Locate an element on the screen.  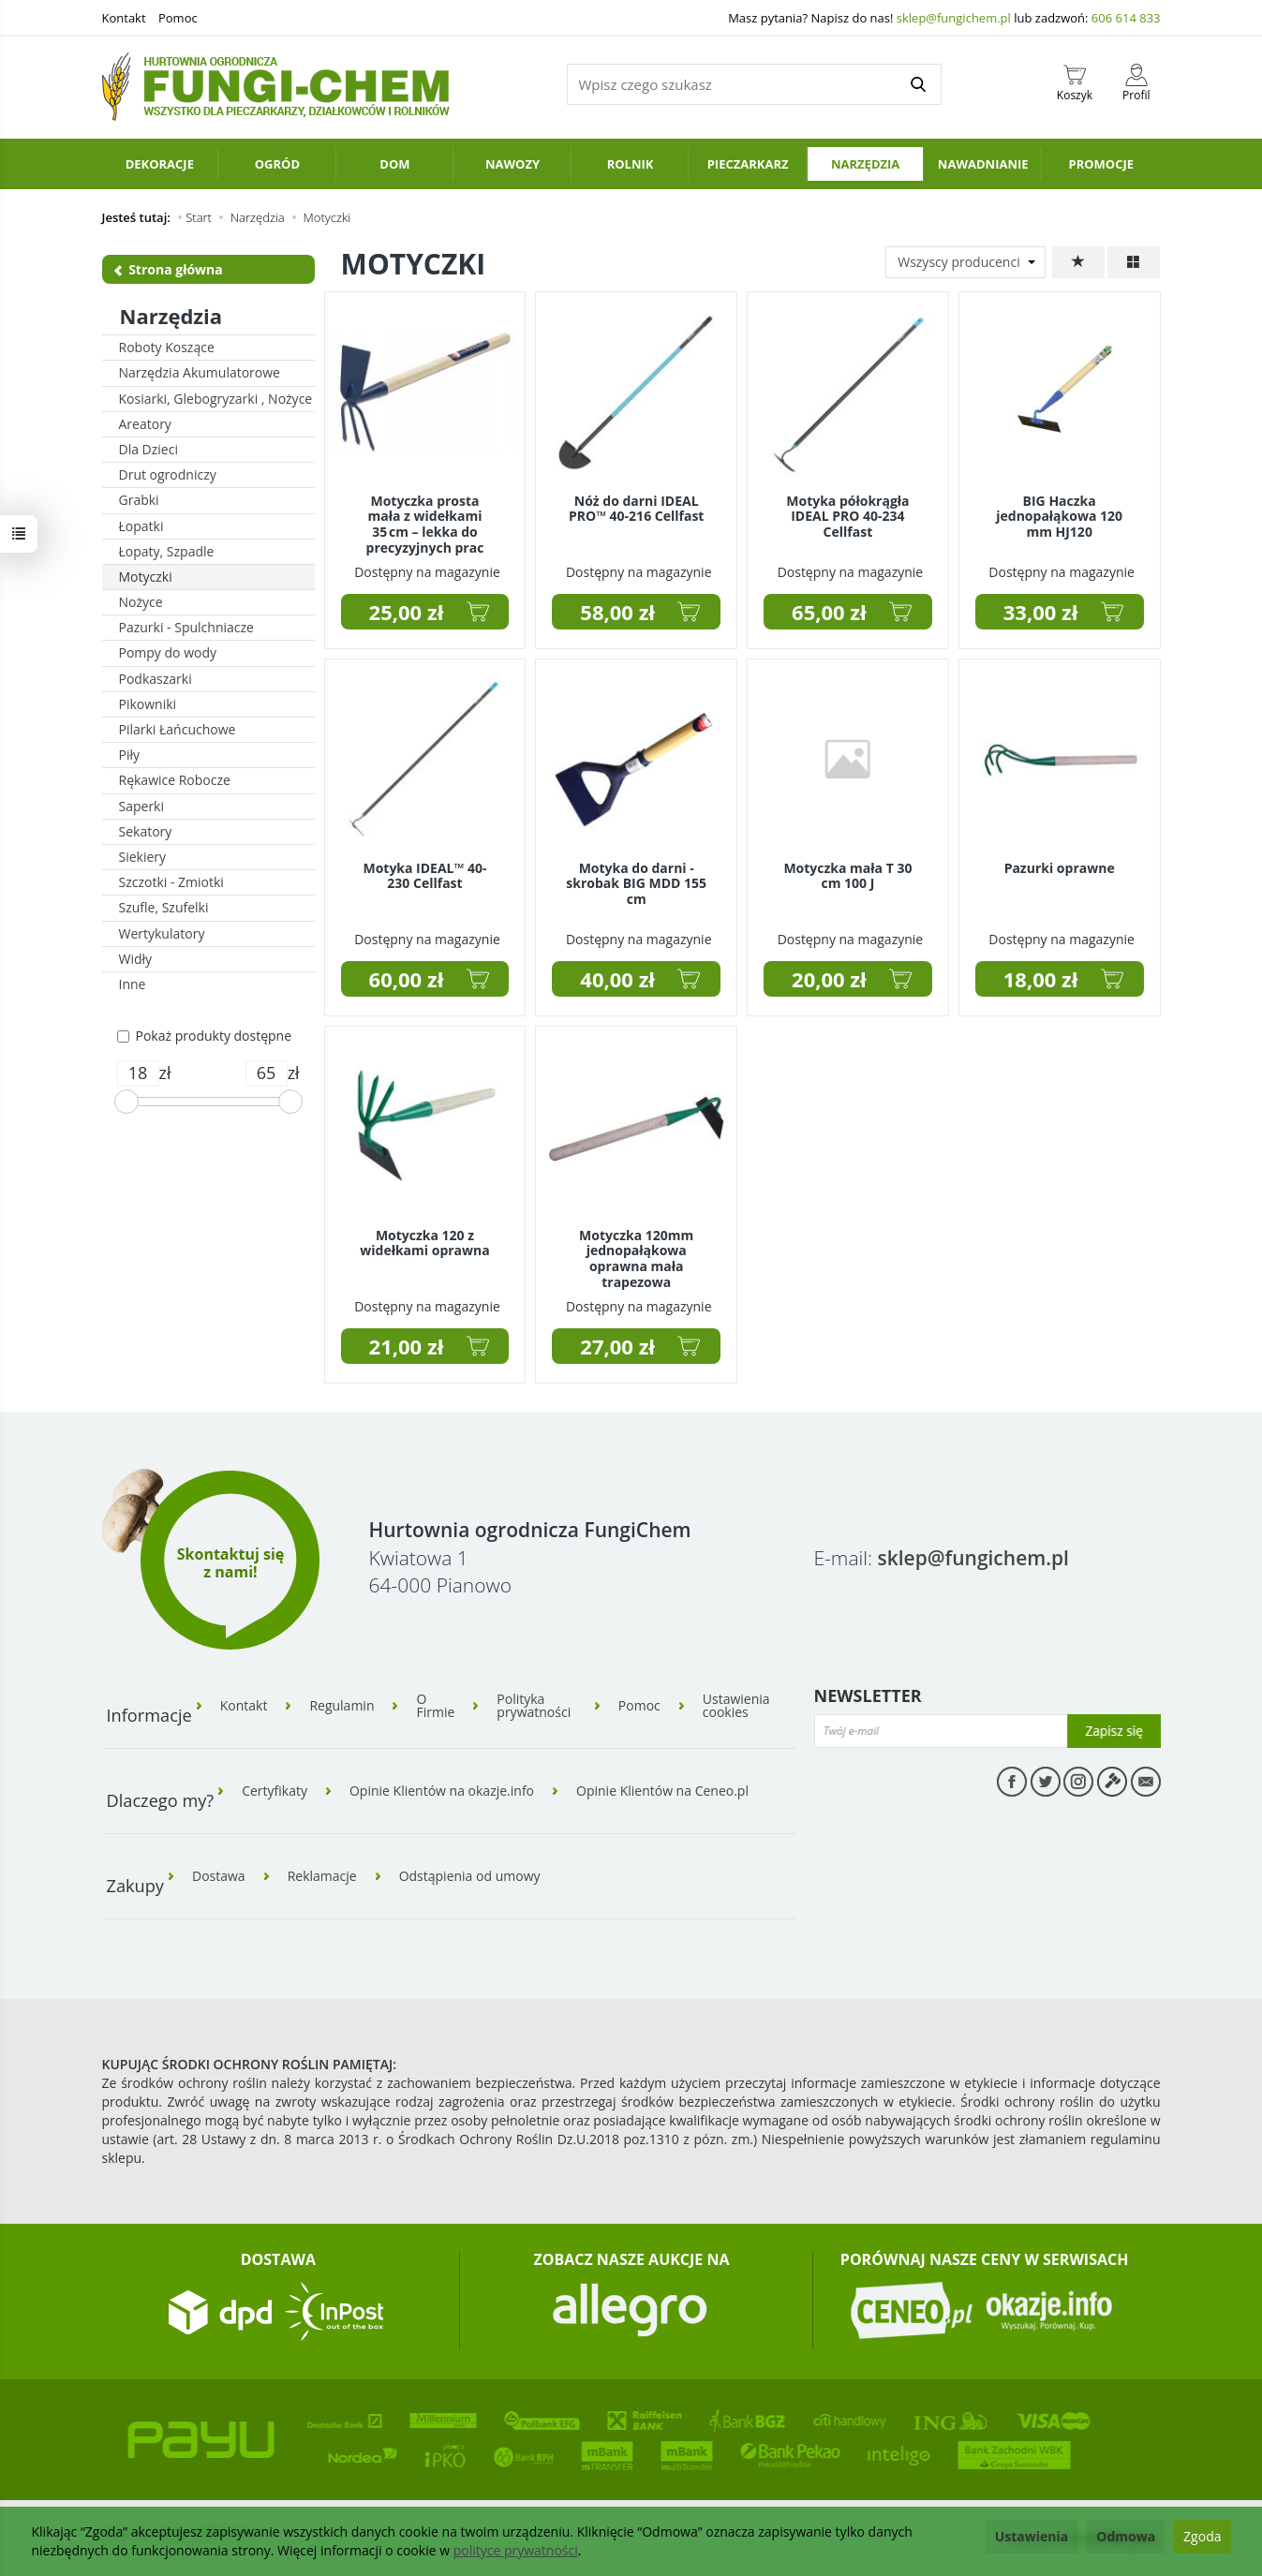
O Firmie is located at coordinates (435, 1706).